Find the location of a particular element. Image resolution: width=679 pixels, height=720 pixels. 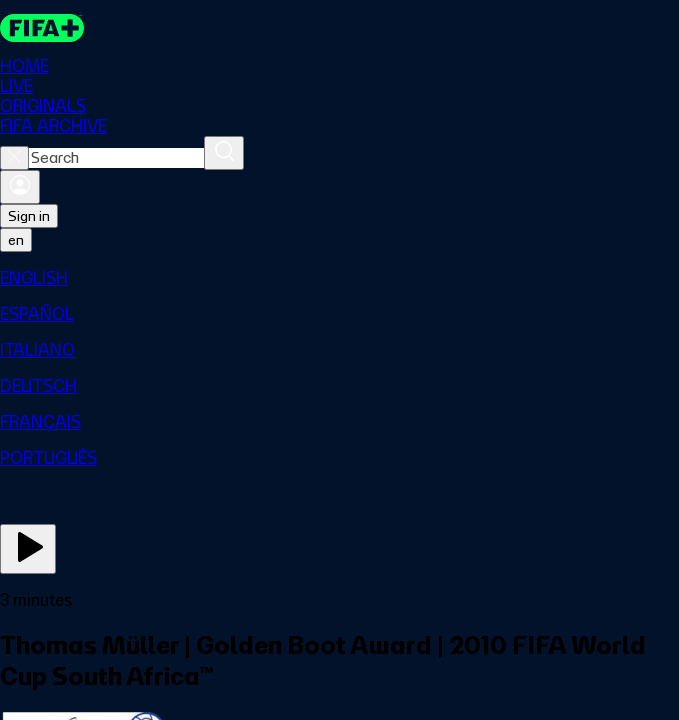

[Search] is located at coordinates (224, 153).